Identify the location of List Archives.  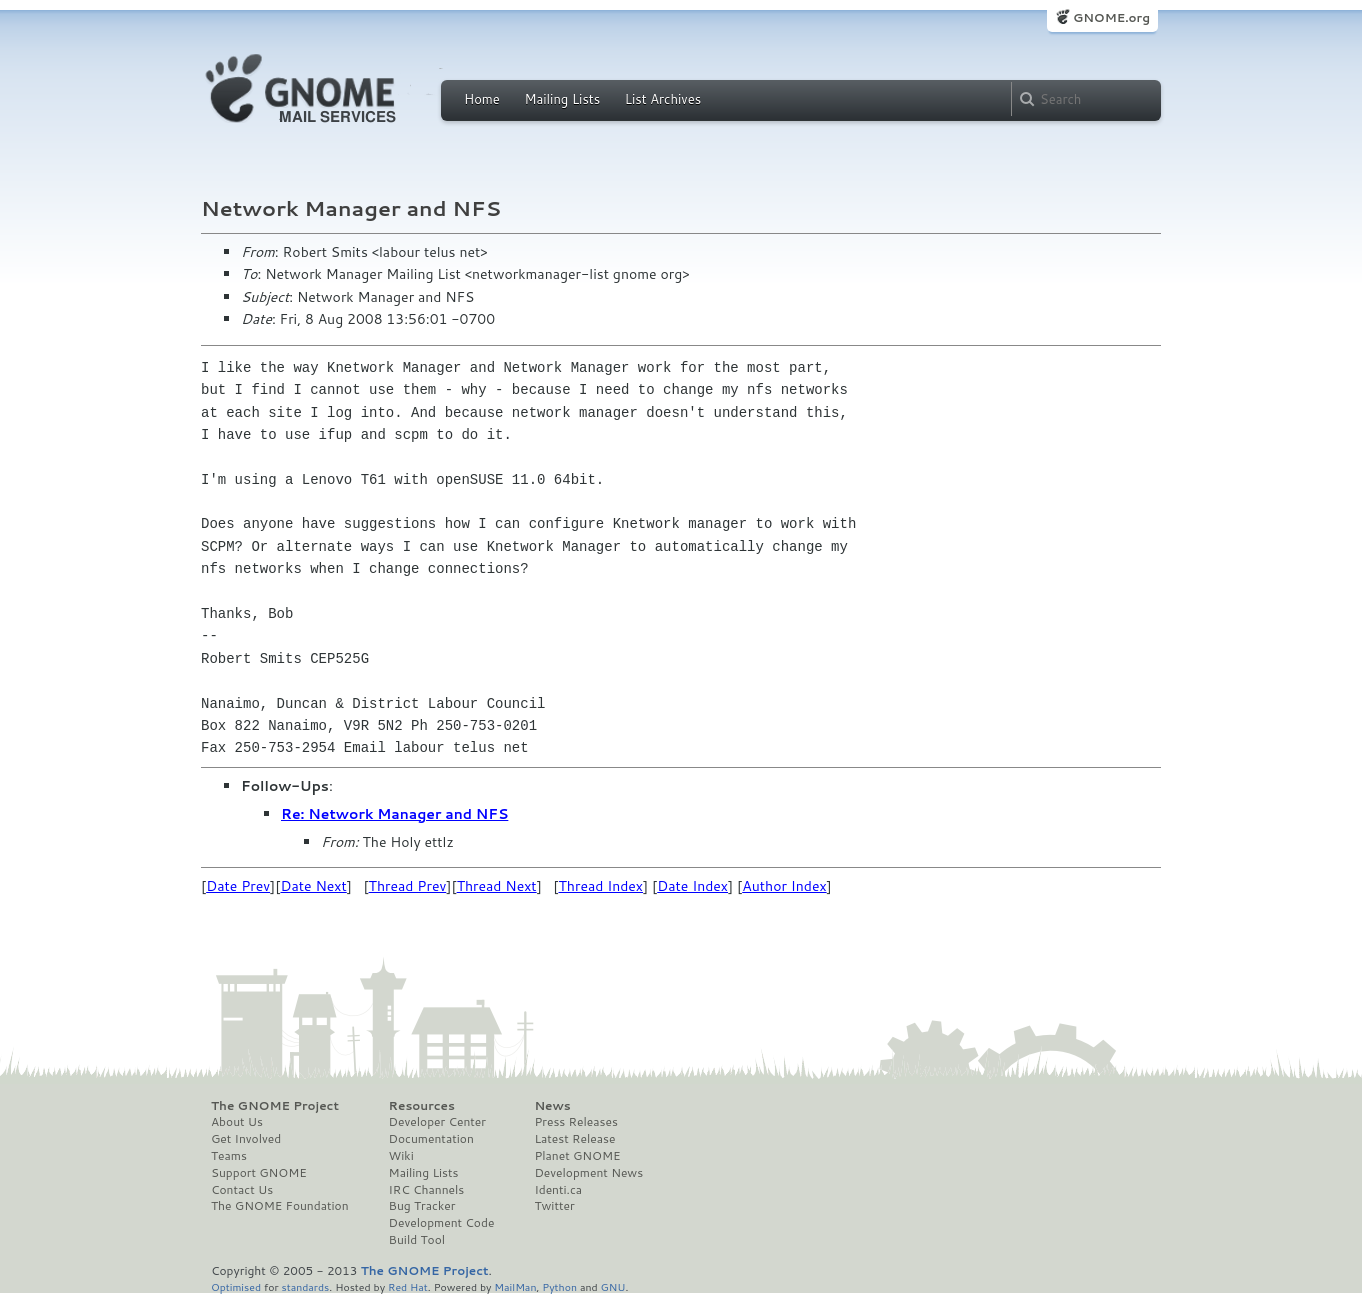
(663, 99).